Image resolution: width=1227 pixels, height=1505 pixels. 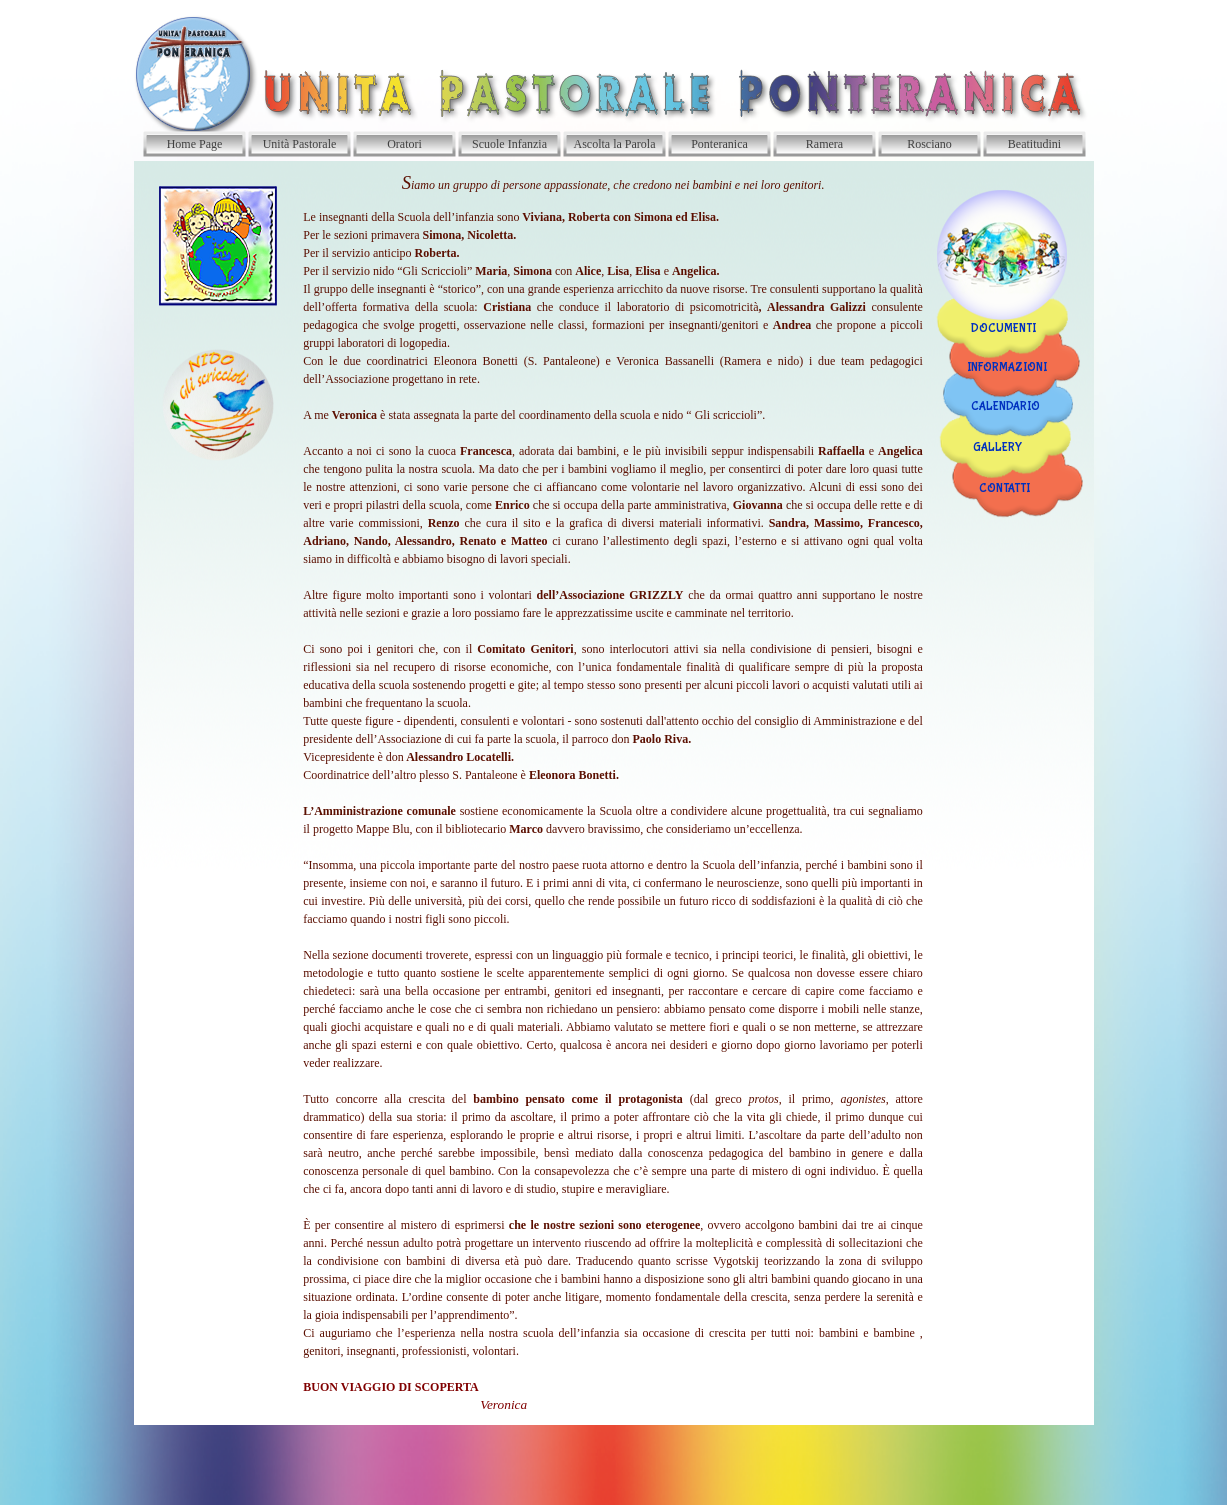 I want to click on GALLERY, so click(x=997, y=448).